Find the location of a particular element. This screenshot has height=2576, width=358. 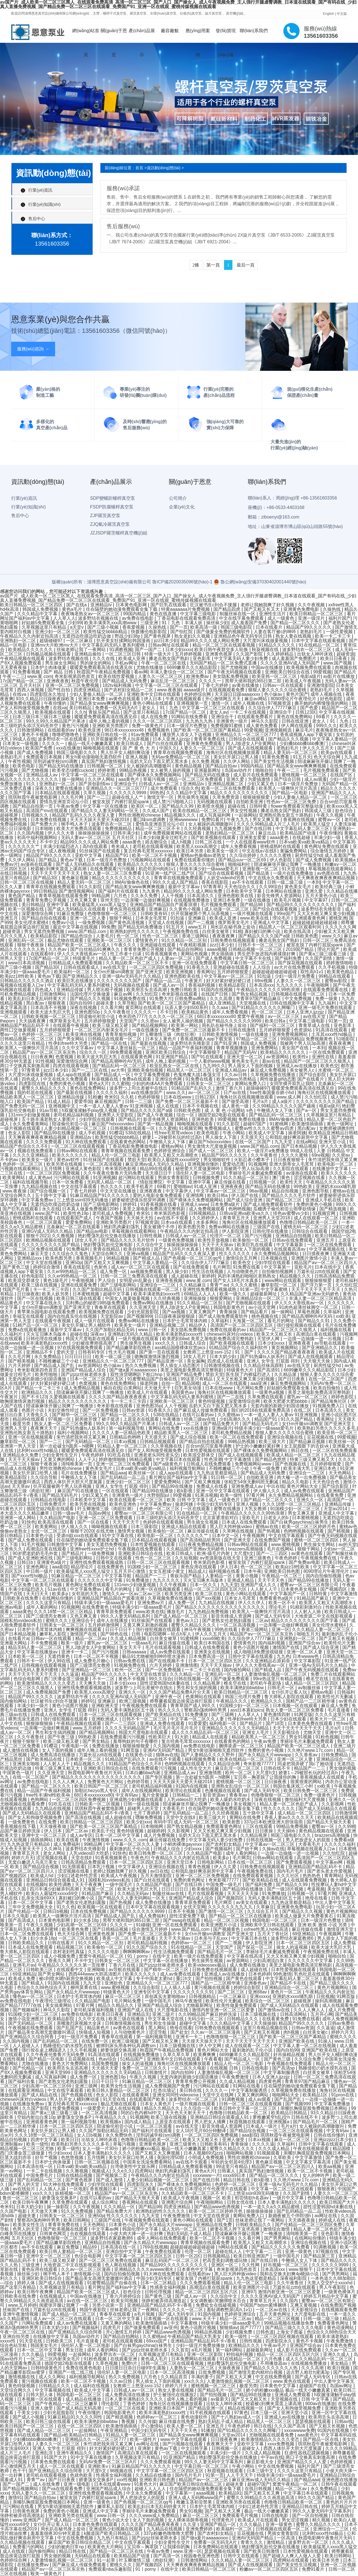

99热欧美 is located at coordinates (303, 1186).